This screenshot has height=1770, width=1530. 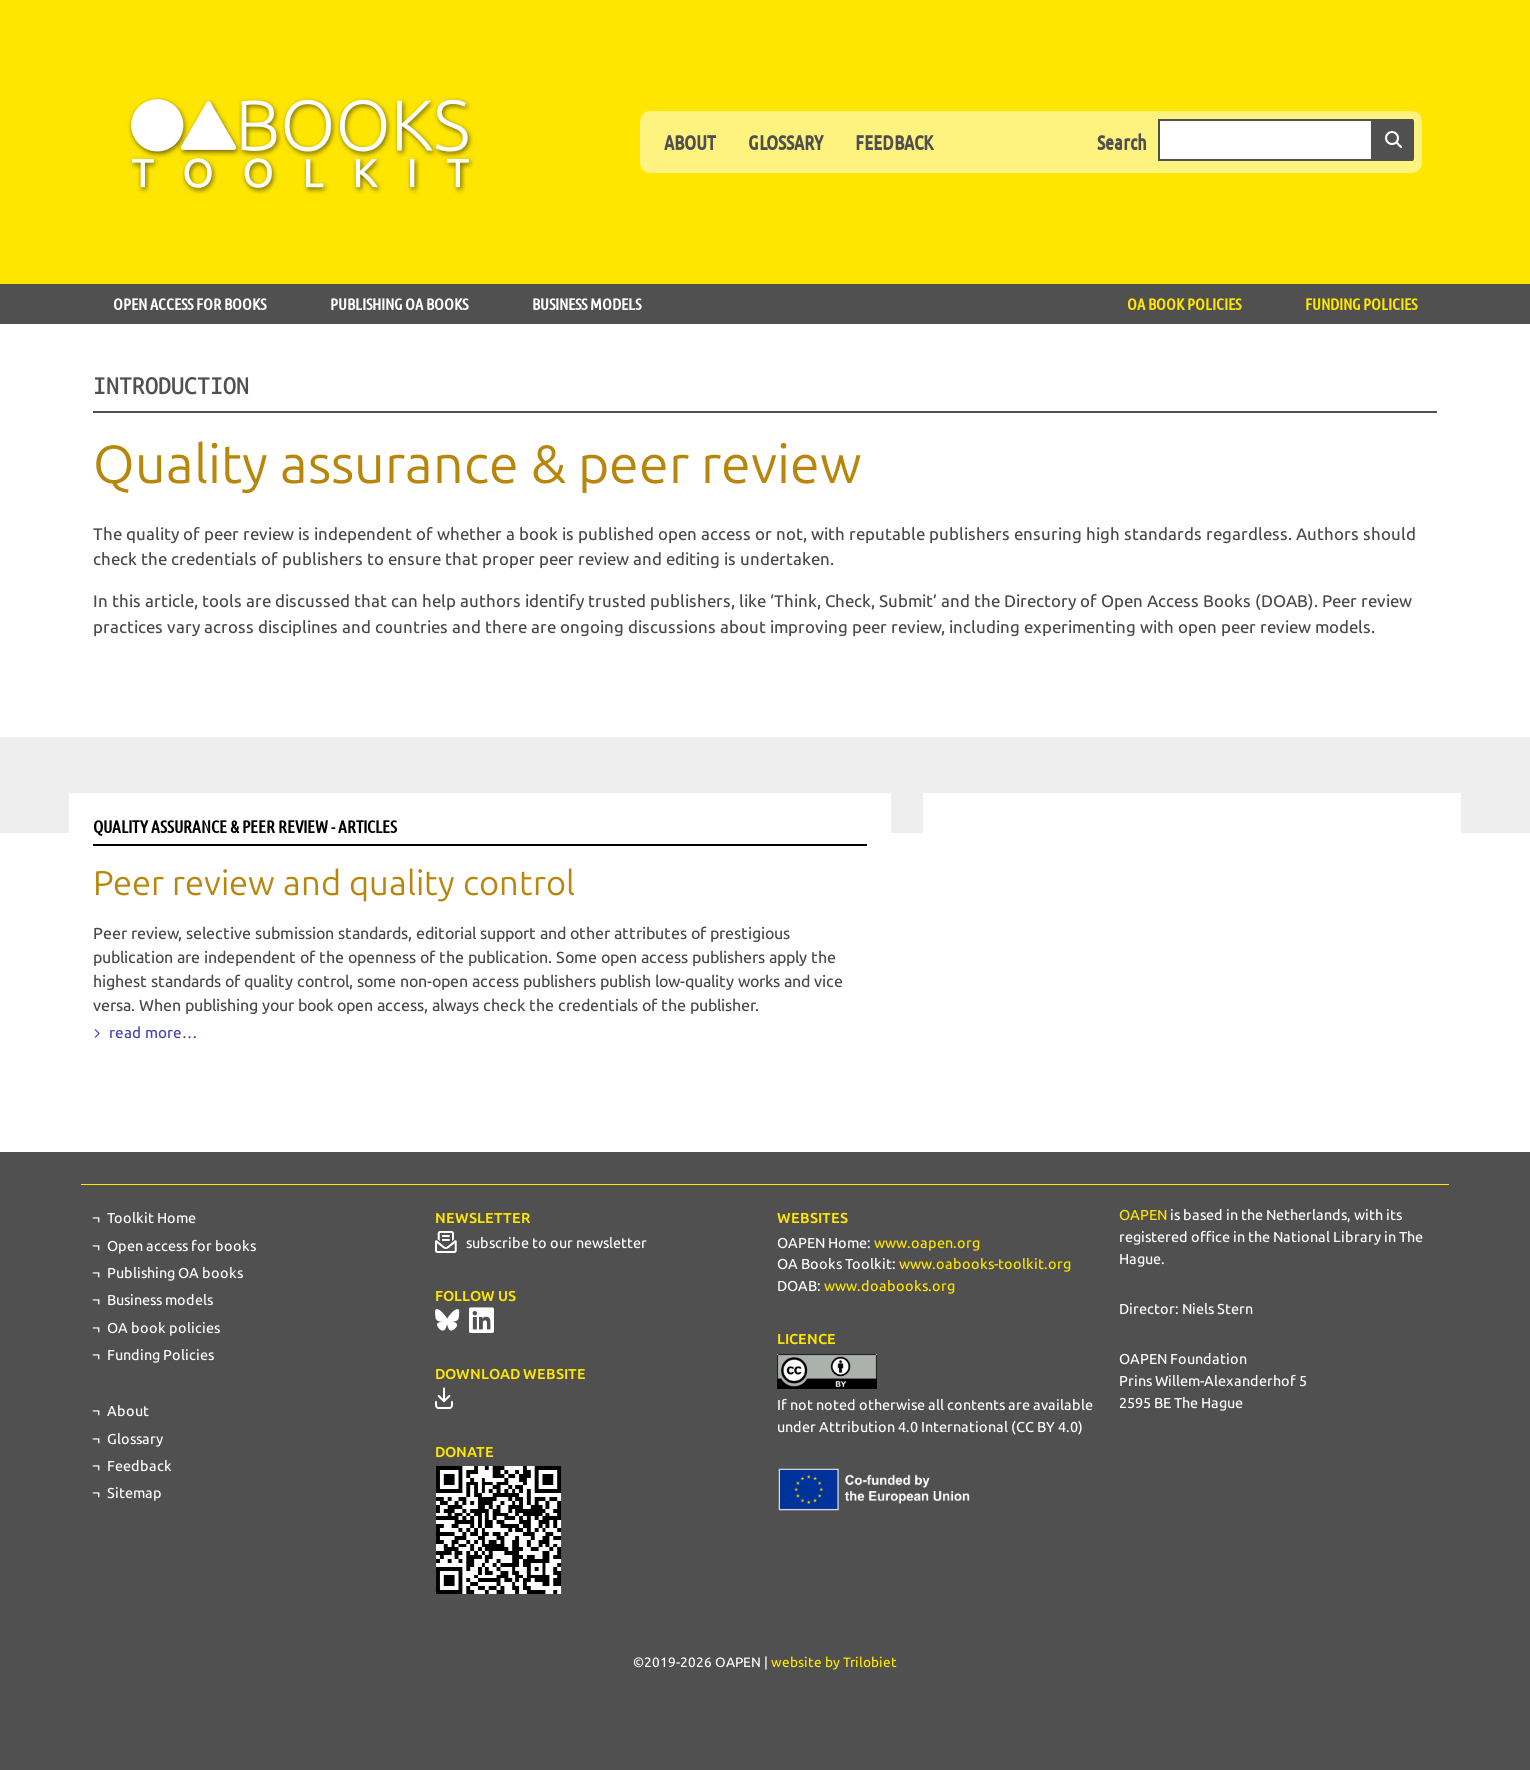 I want to click on read more…, so click(x=151, y=1033).